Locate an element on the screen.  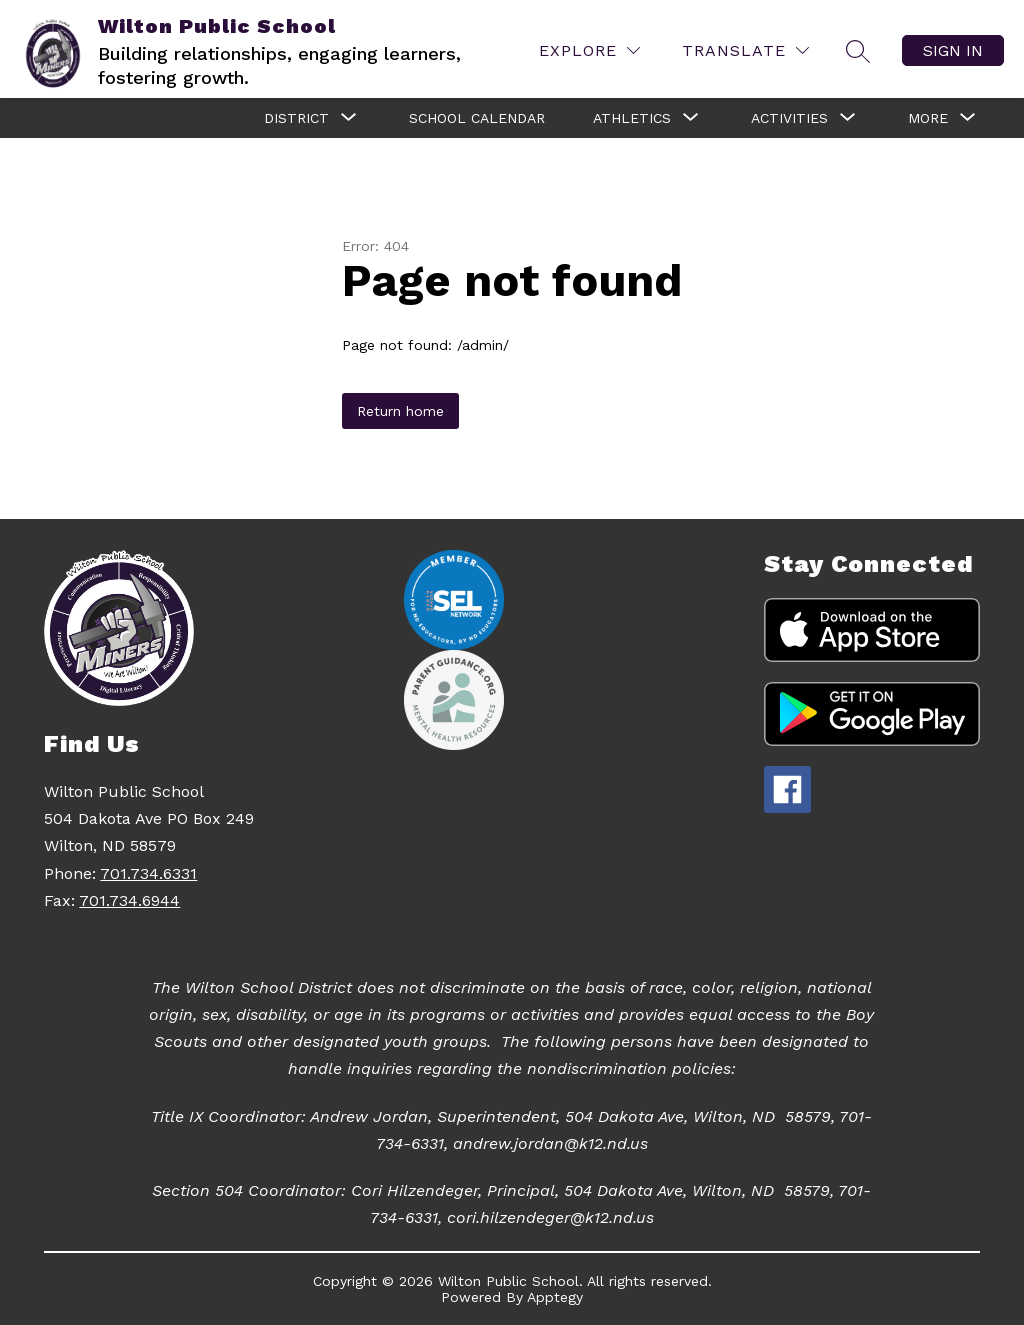
Sign in is located at coordinates (953, 50).